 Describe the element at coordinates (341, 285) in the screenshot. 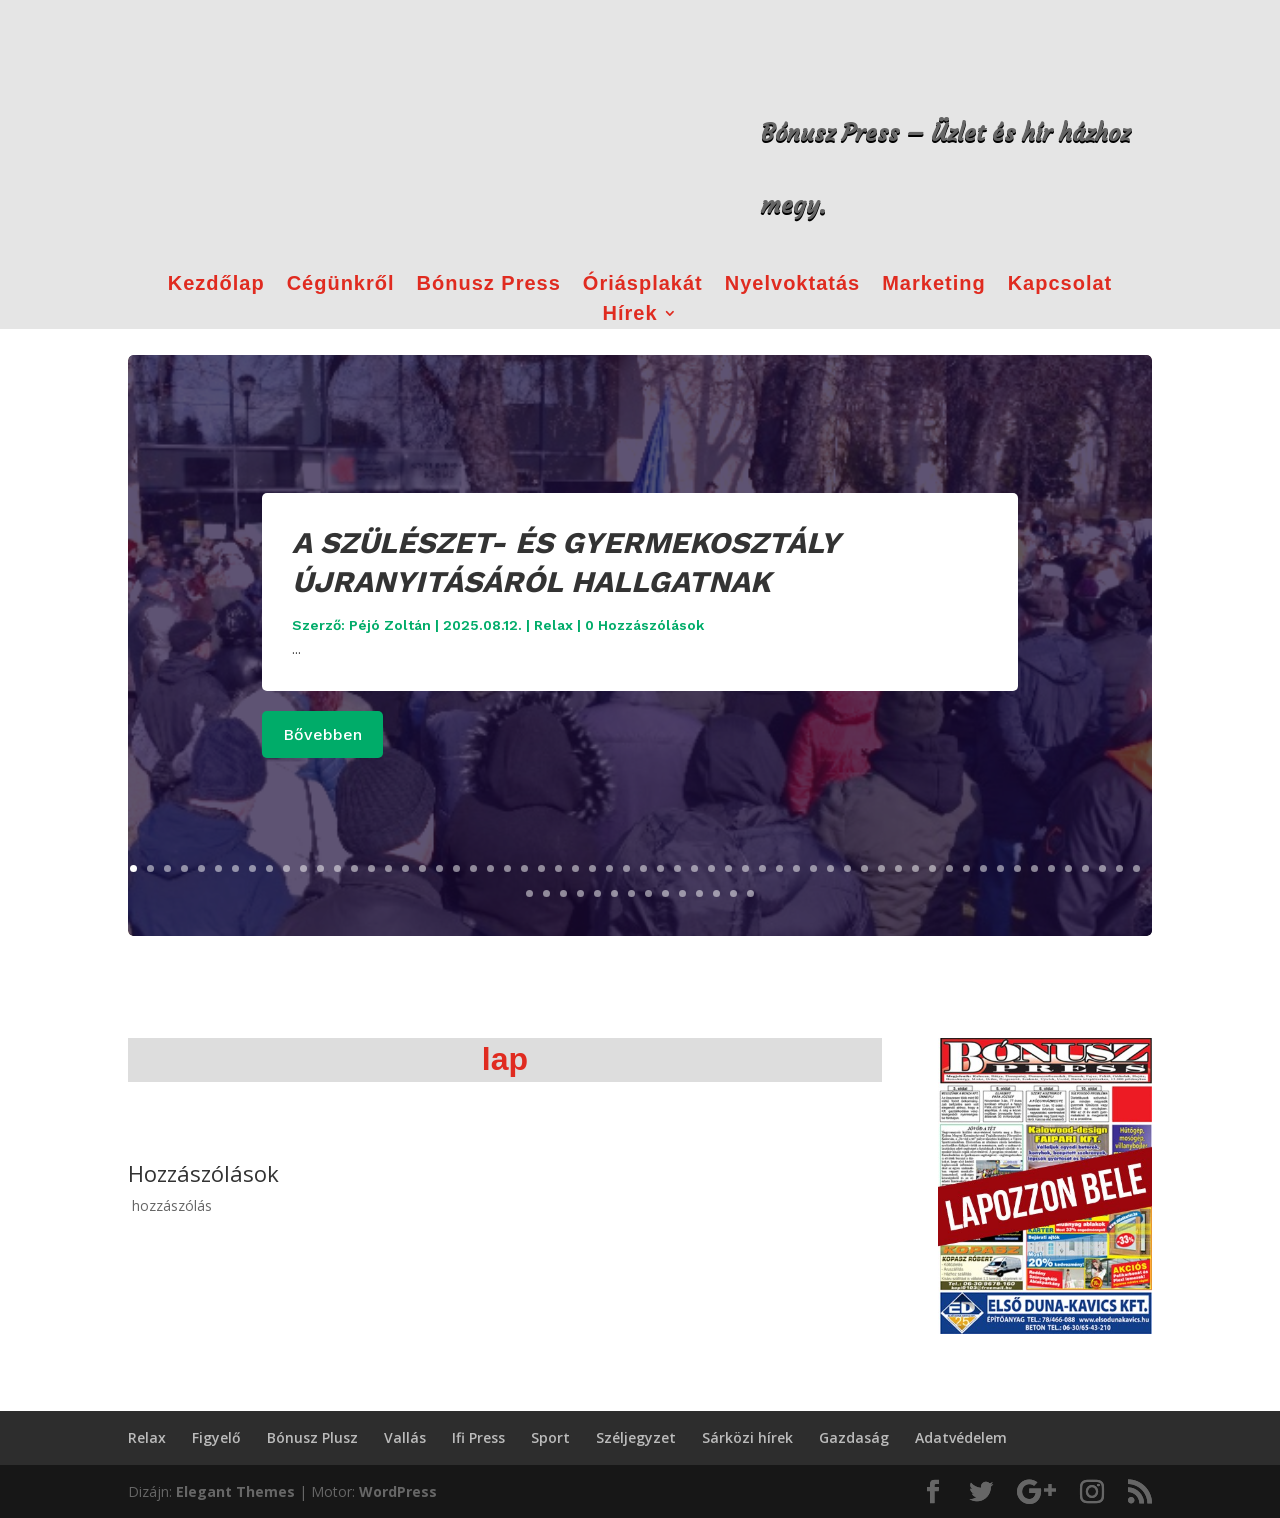

I see `Cégünkről` at that location.